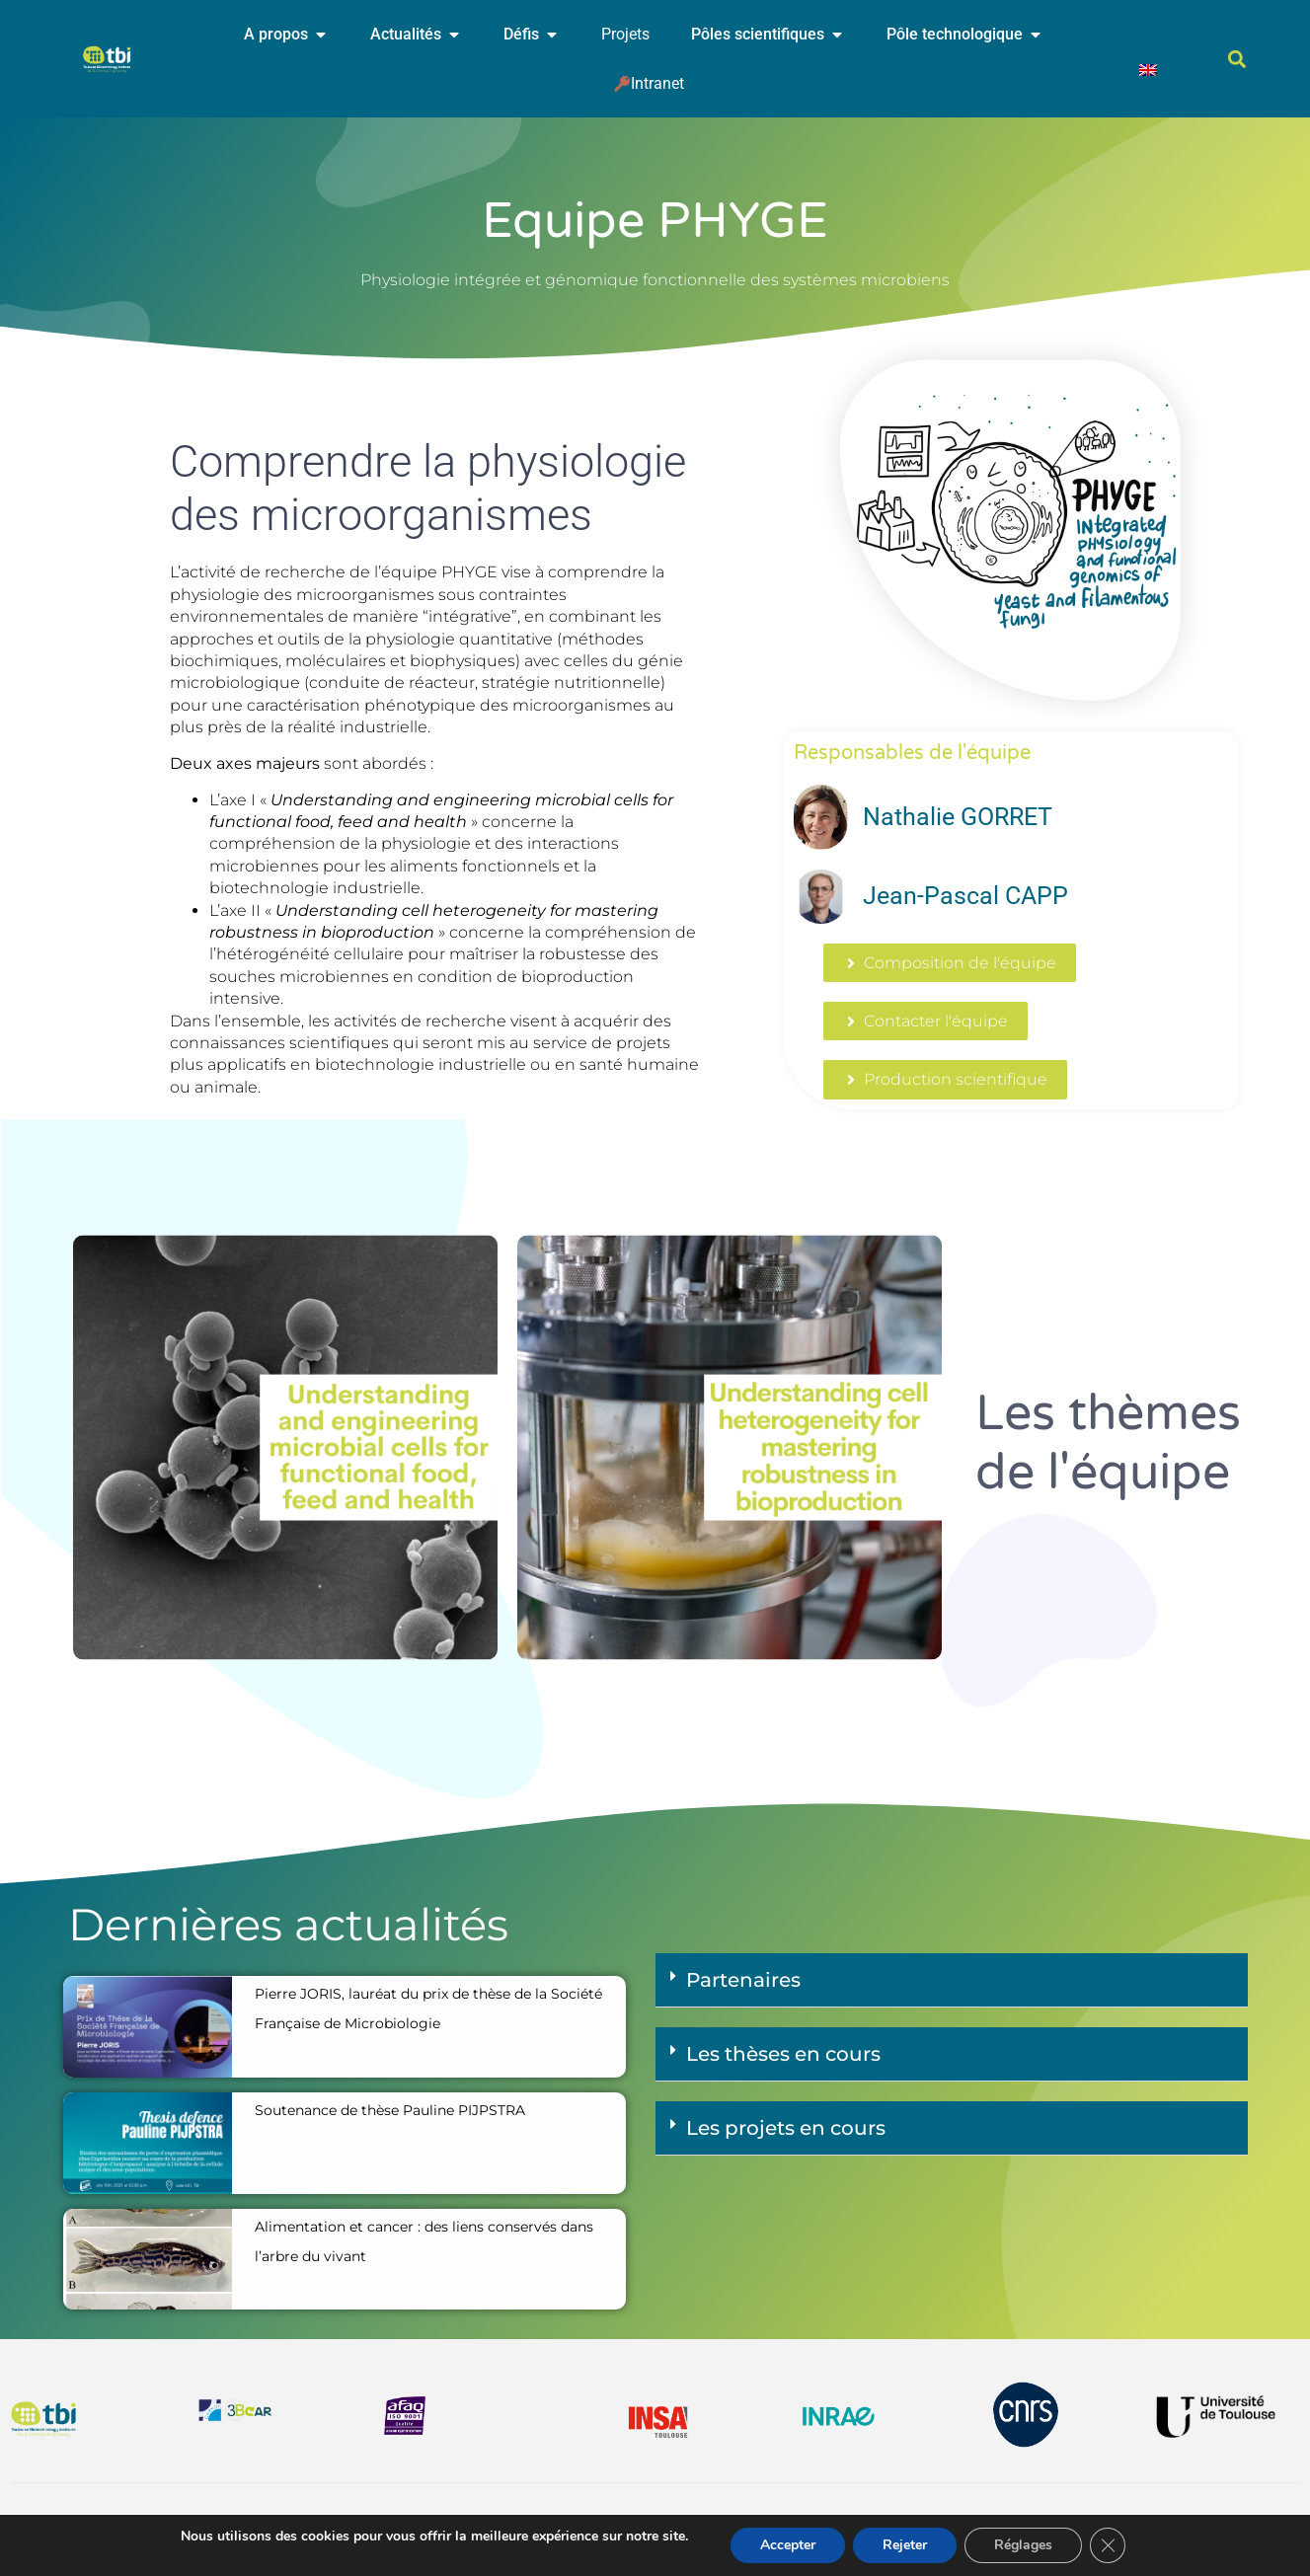 This screenshot has height=2576, width=1310. I want to click on Jean-Pascal CAPP, so click(965, 895).